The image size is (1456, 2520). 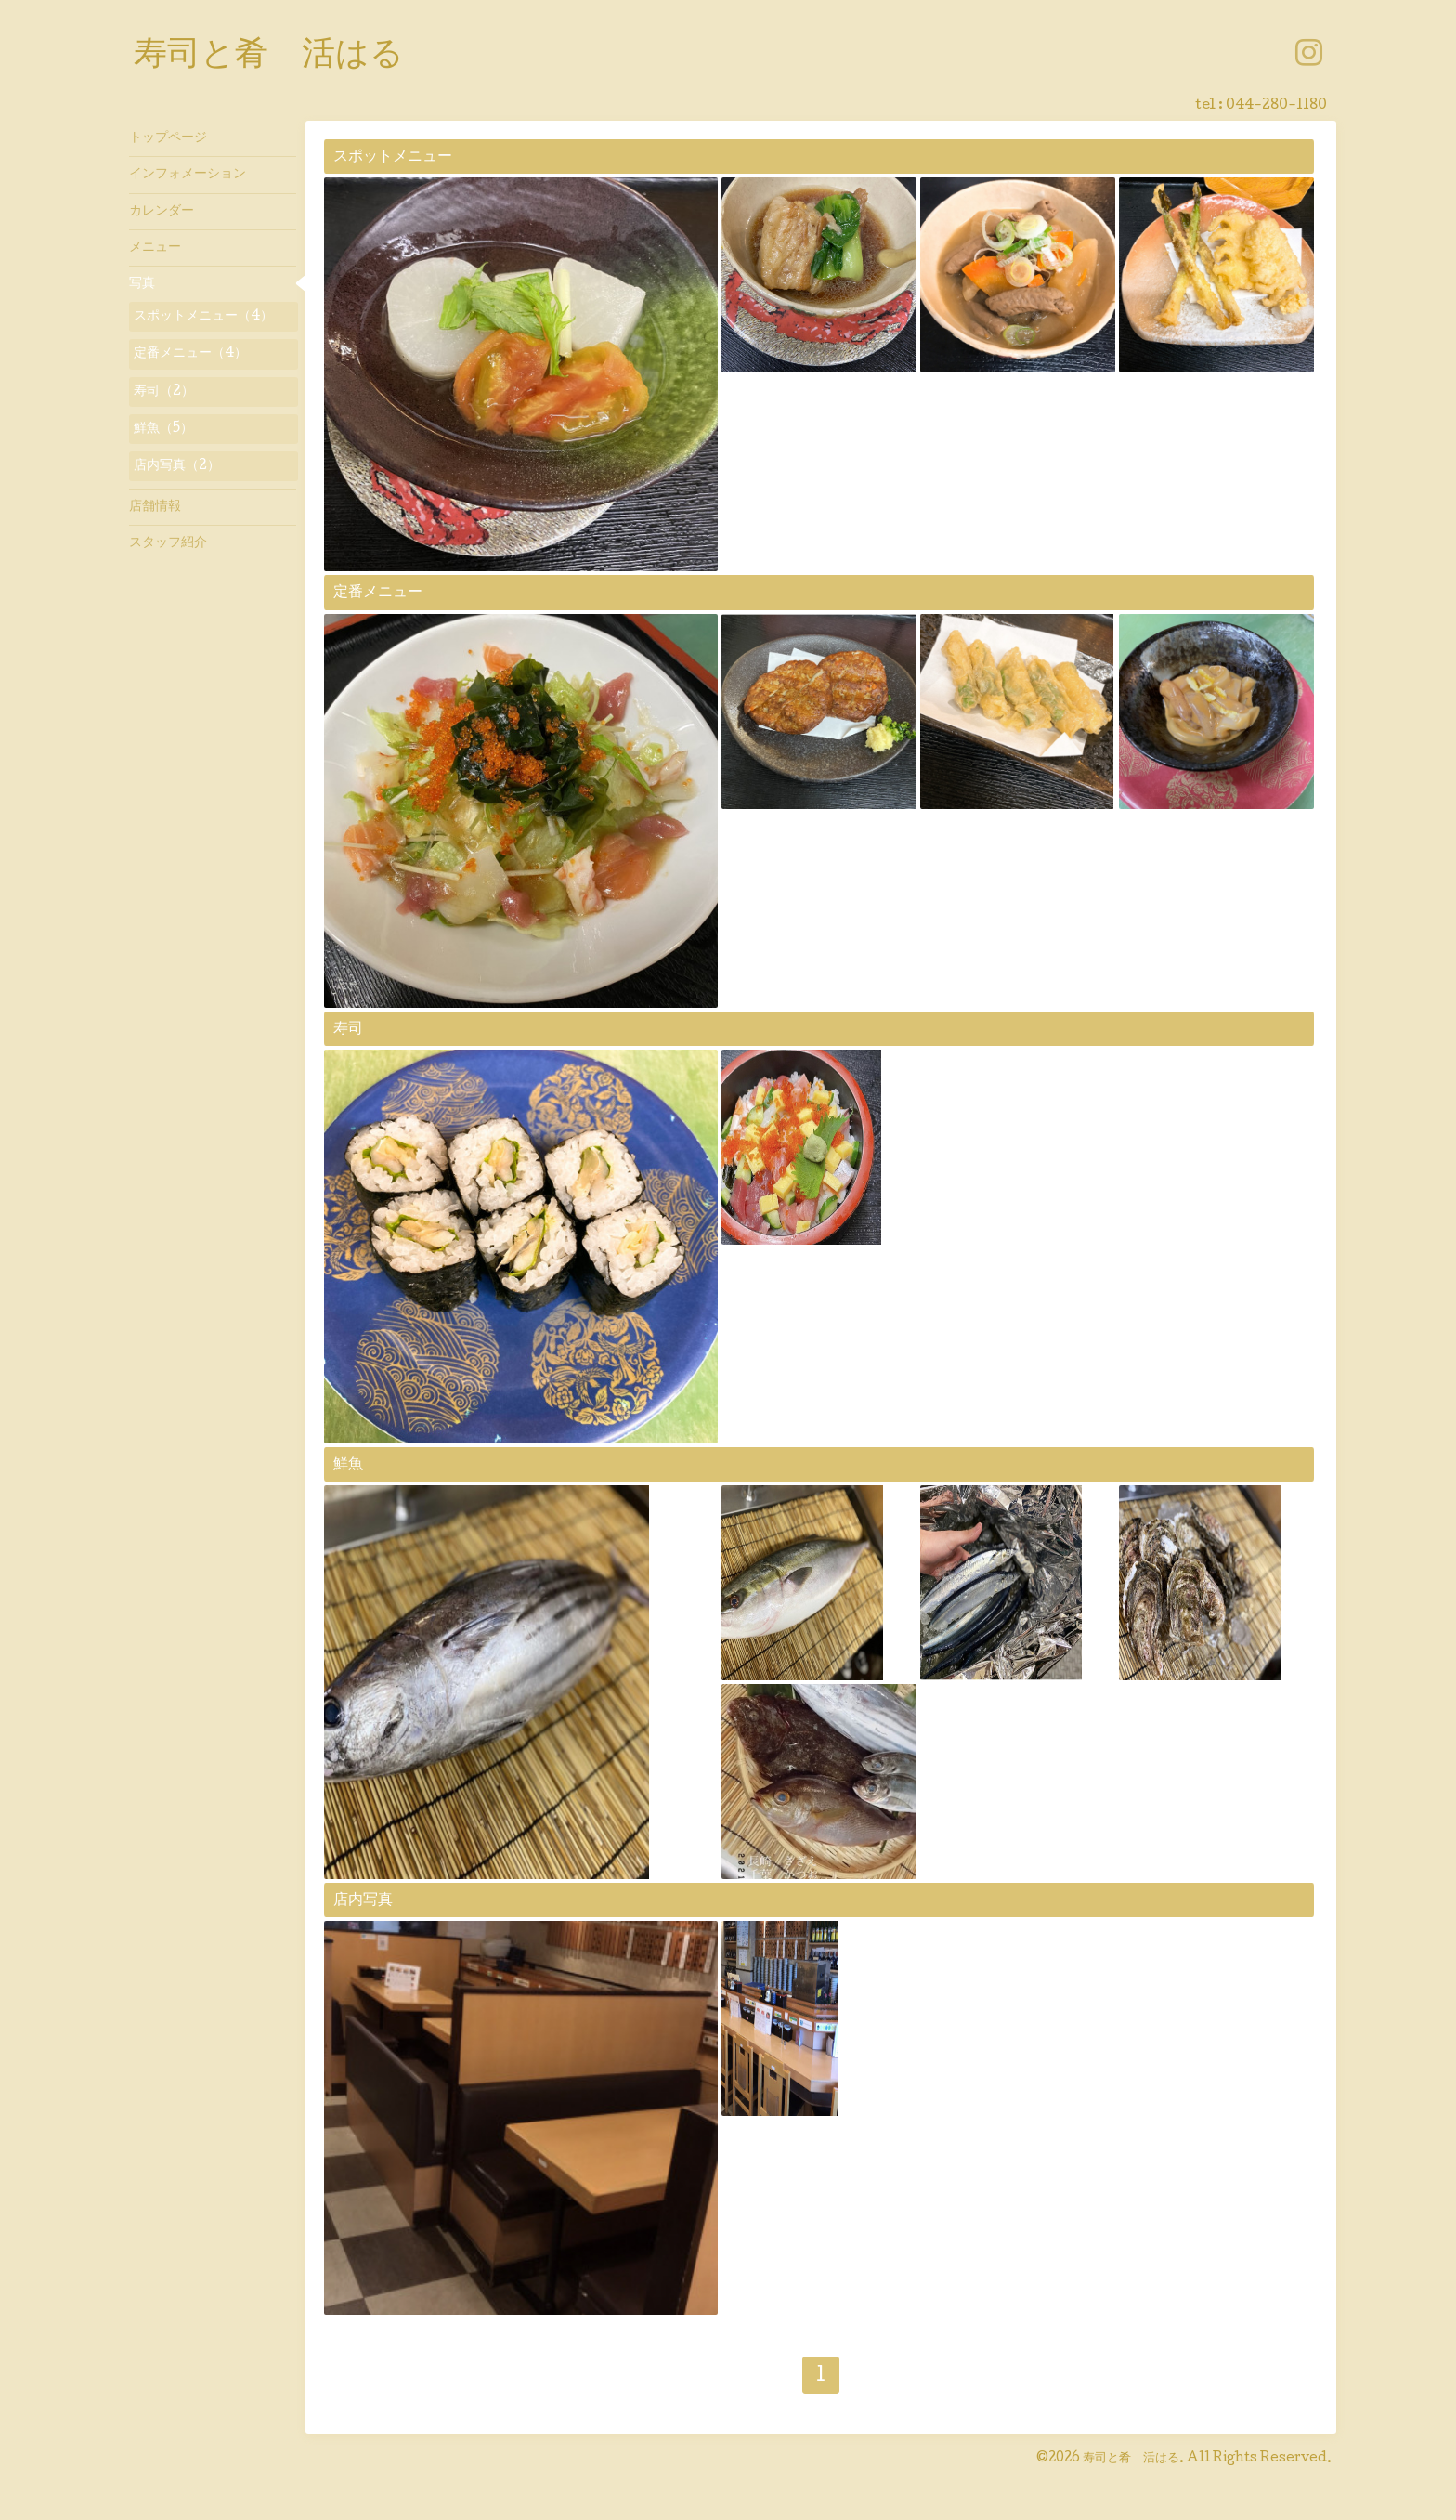 I want to click on 鮮魚, so click(x=348, y=1465).